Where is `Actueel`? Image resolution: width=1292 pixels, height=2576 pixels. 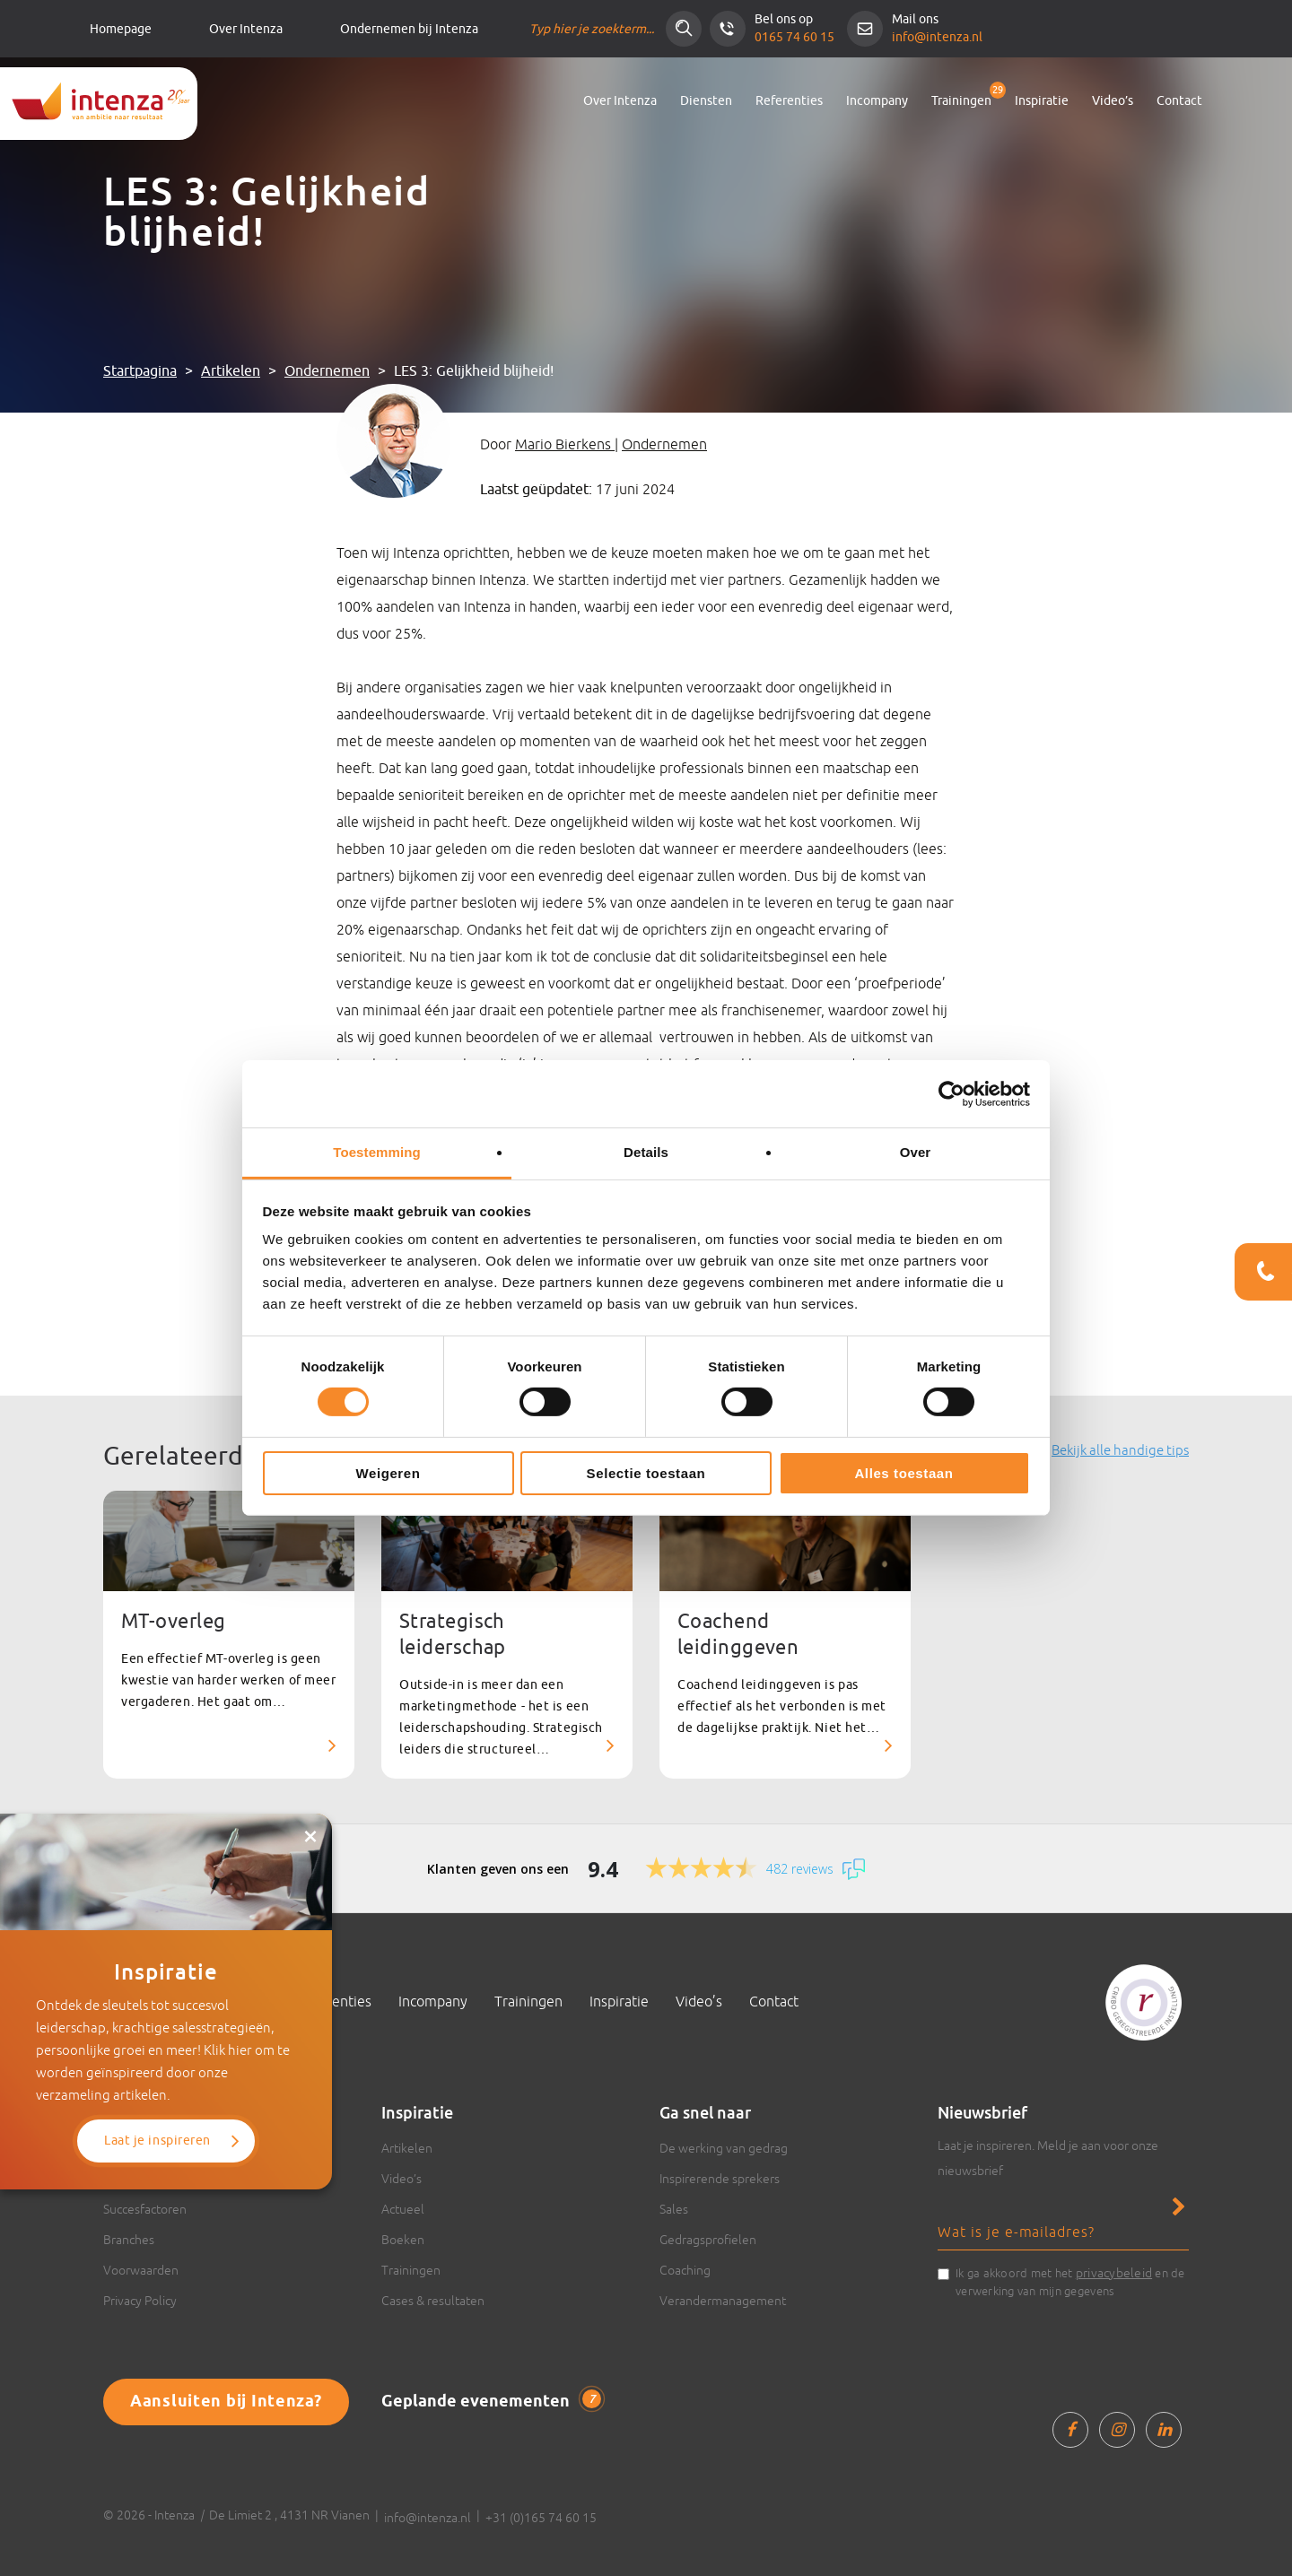 Actueel is located at coordinates (402, 2209).